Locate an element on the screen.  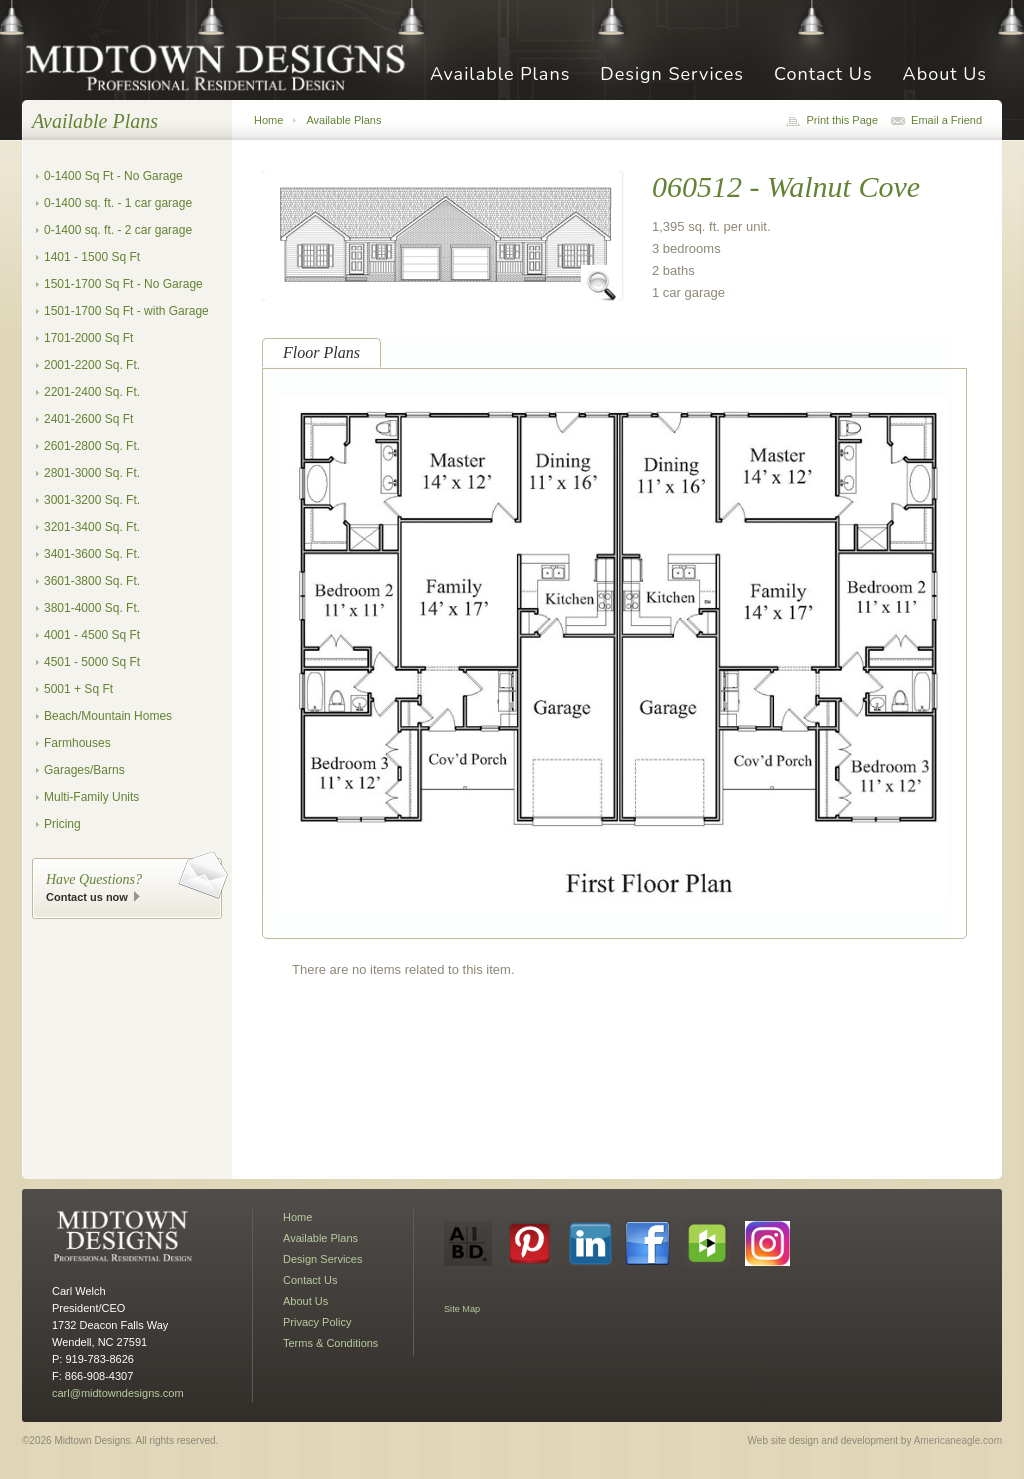
Beach/Mountain Homes is located at coordinates (108, 716).